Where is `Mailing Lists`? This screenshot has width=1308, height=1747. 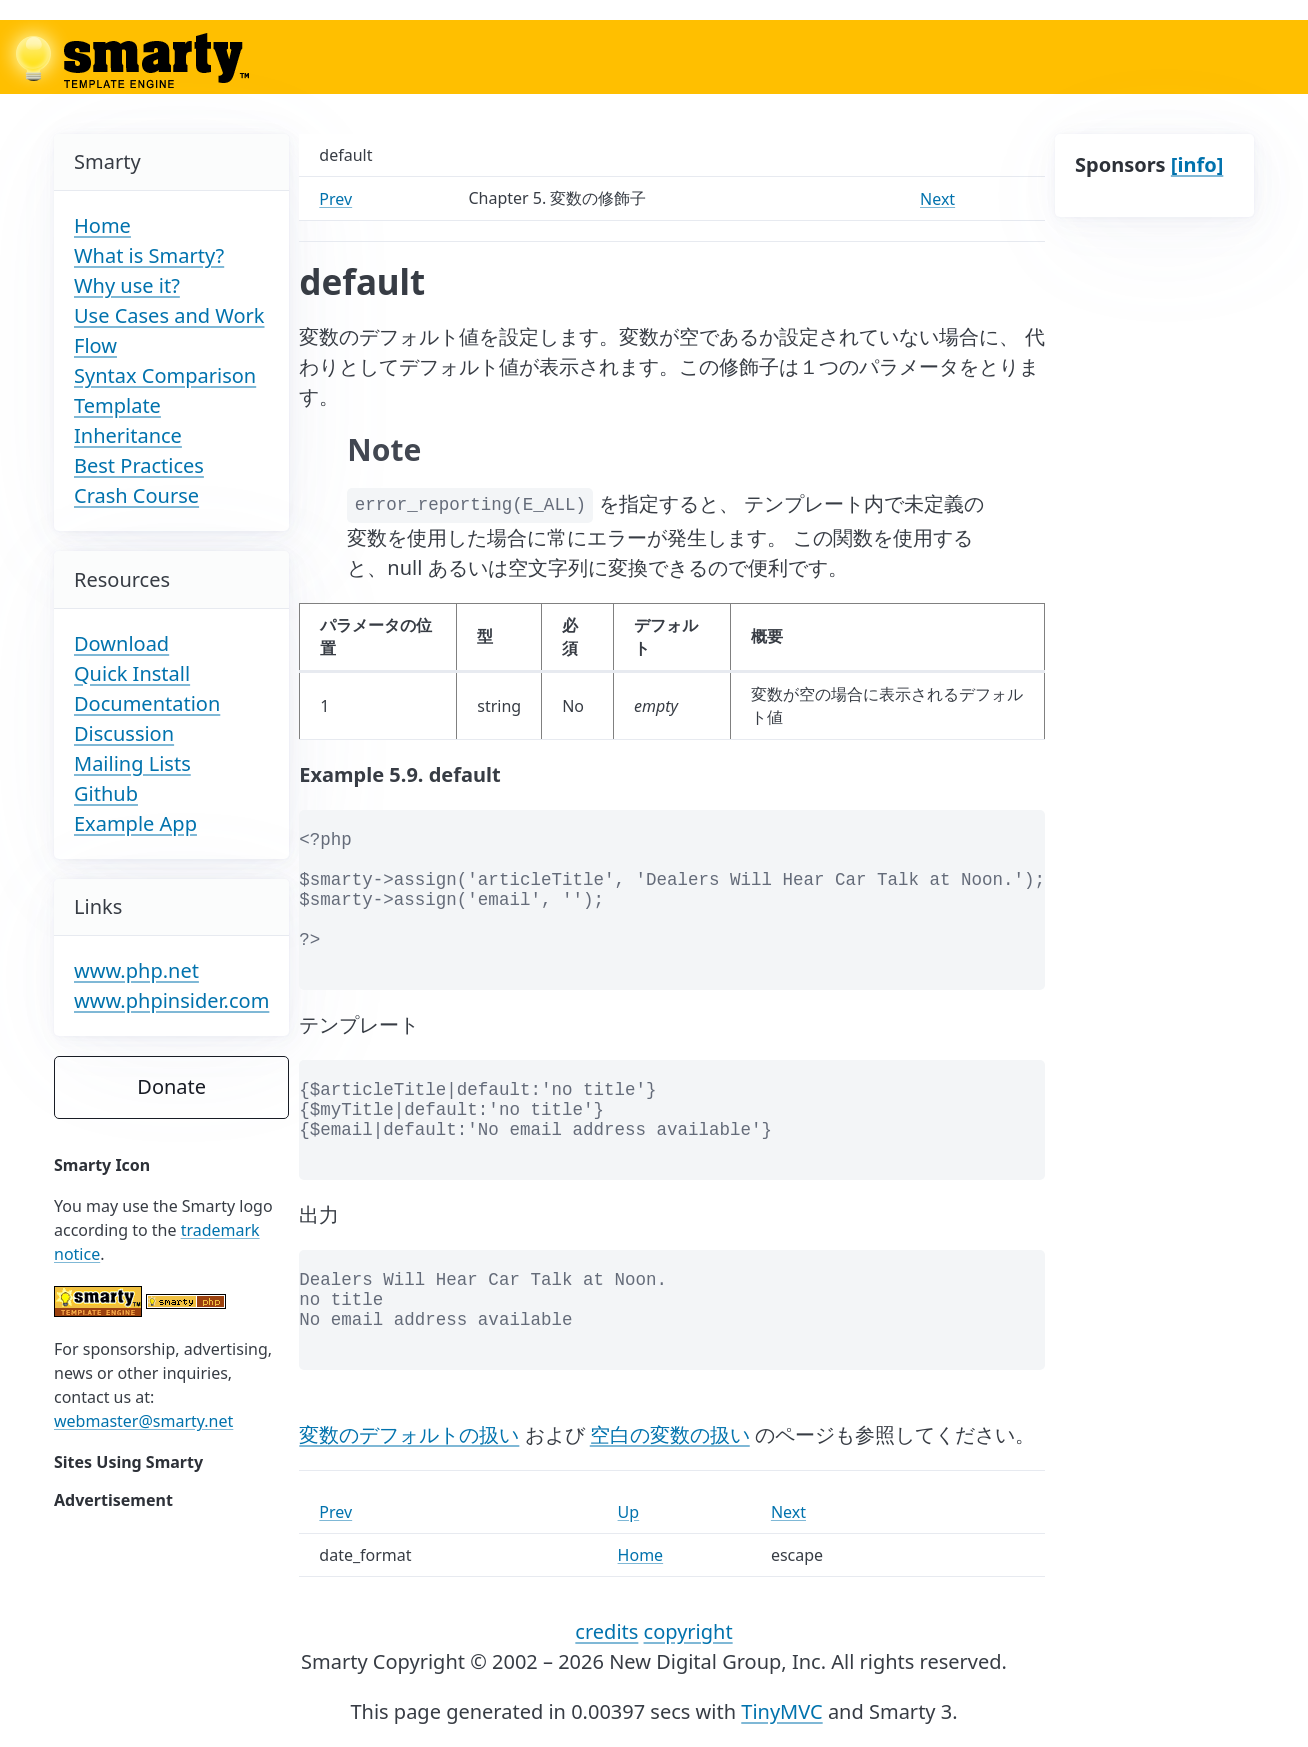
Mailing Lists is located at coordinates (132, 763).